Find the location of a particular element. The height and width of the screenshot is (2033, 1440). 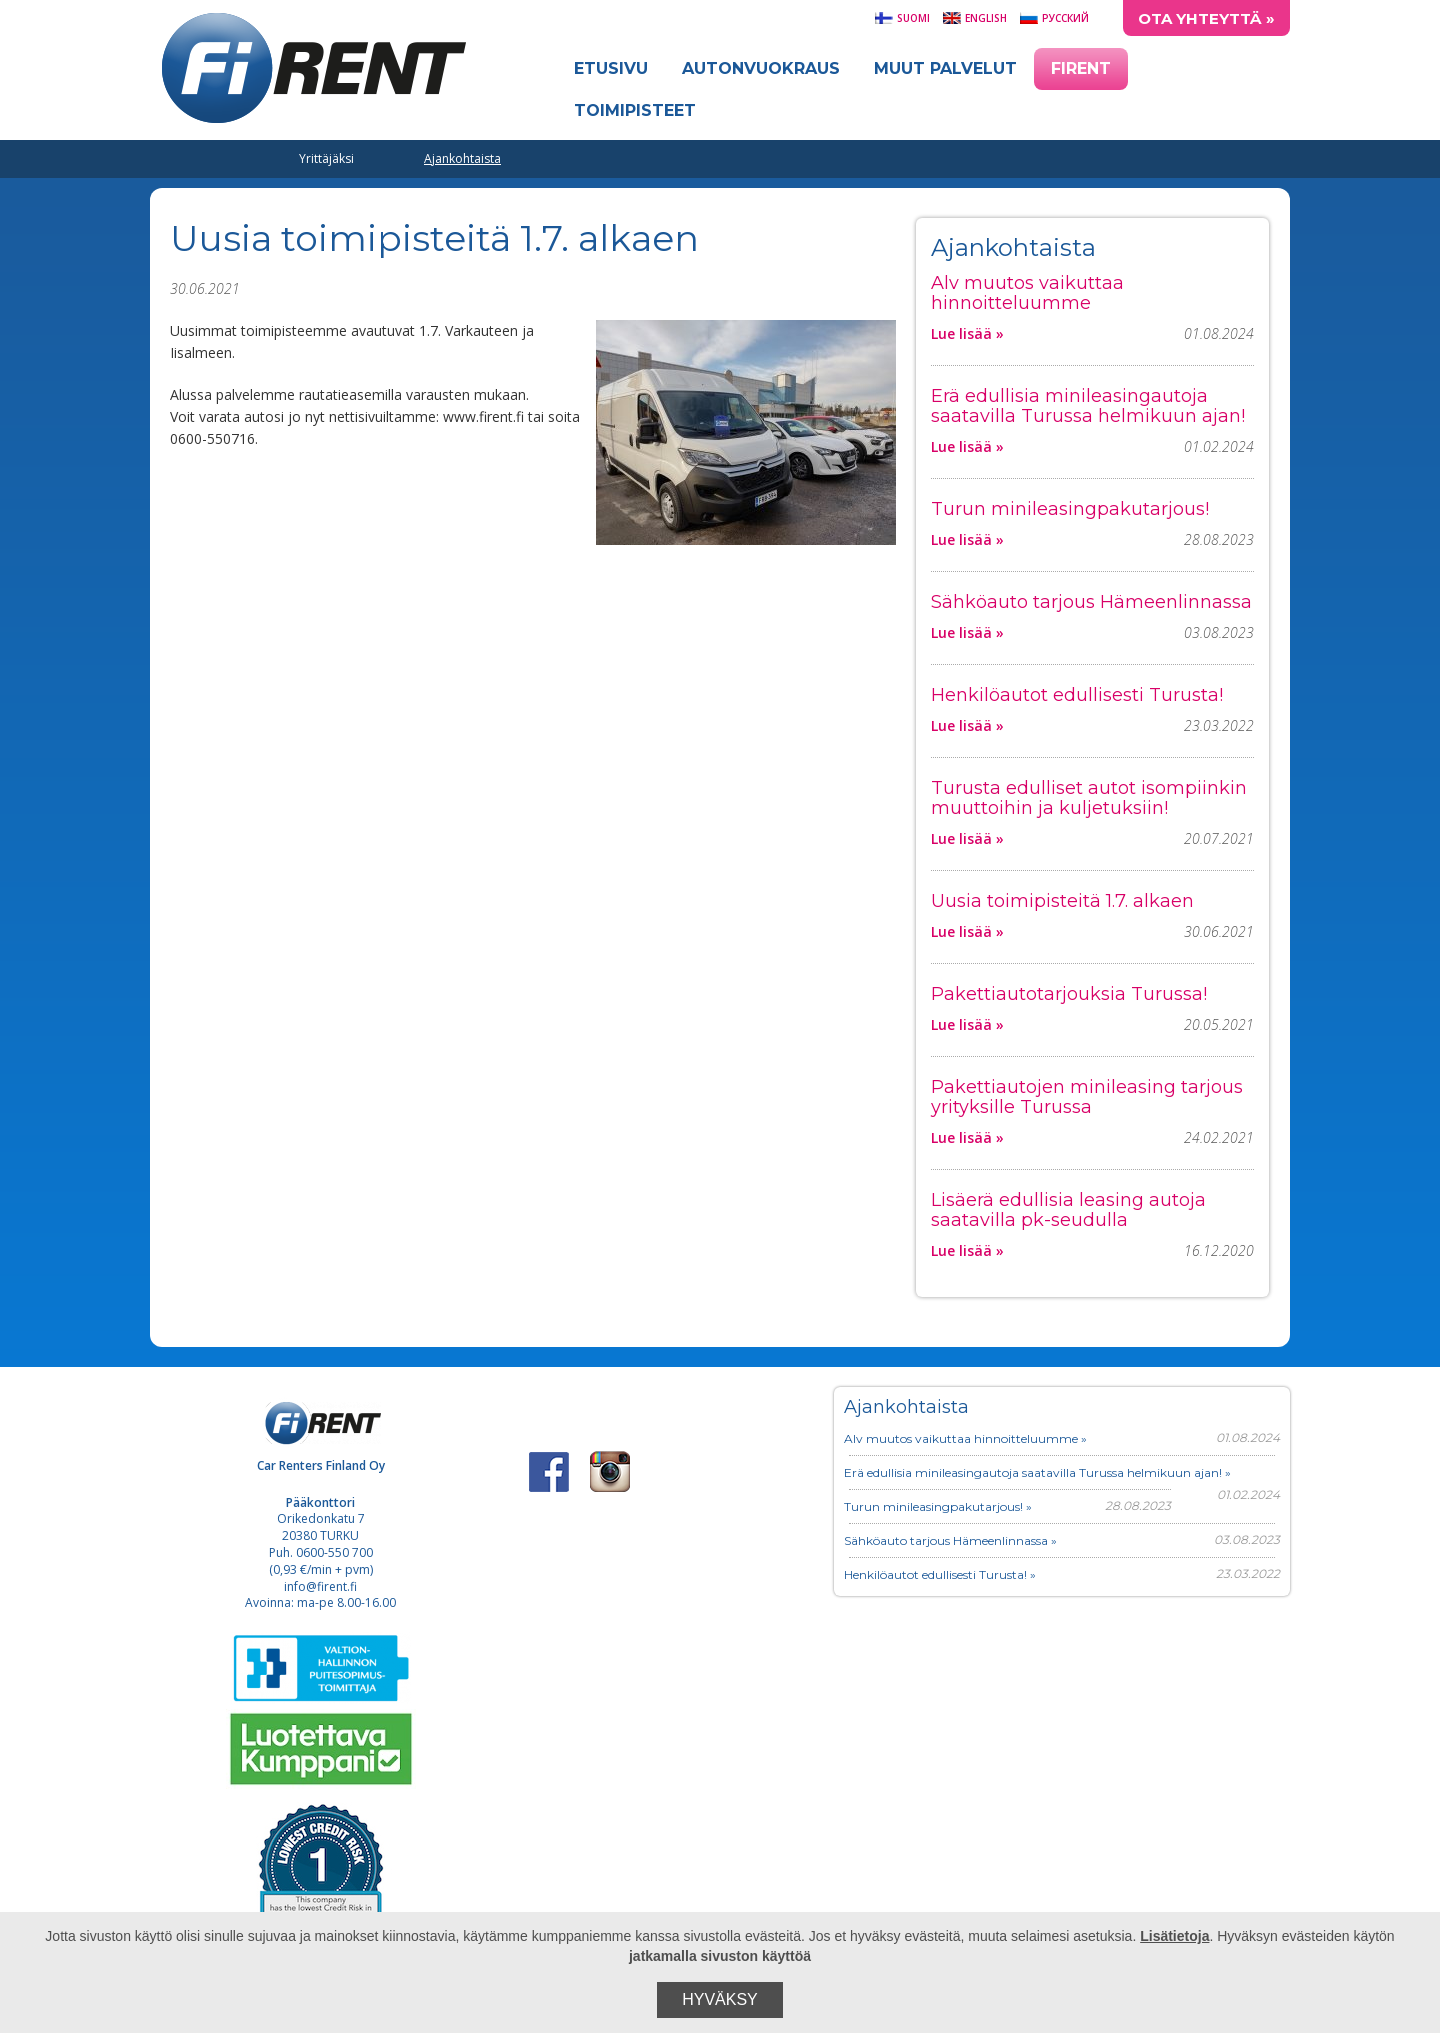

Turun minileasingpakutarjous! is located at coordinates (1070, 509).